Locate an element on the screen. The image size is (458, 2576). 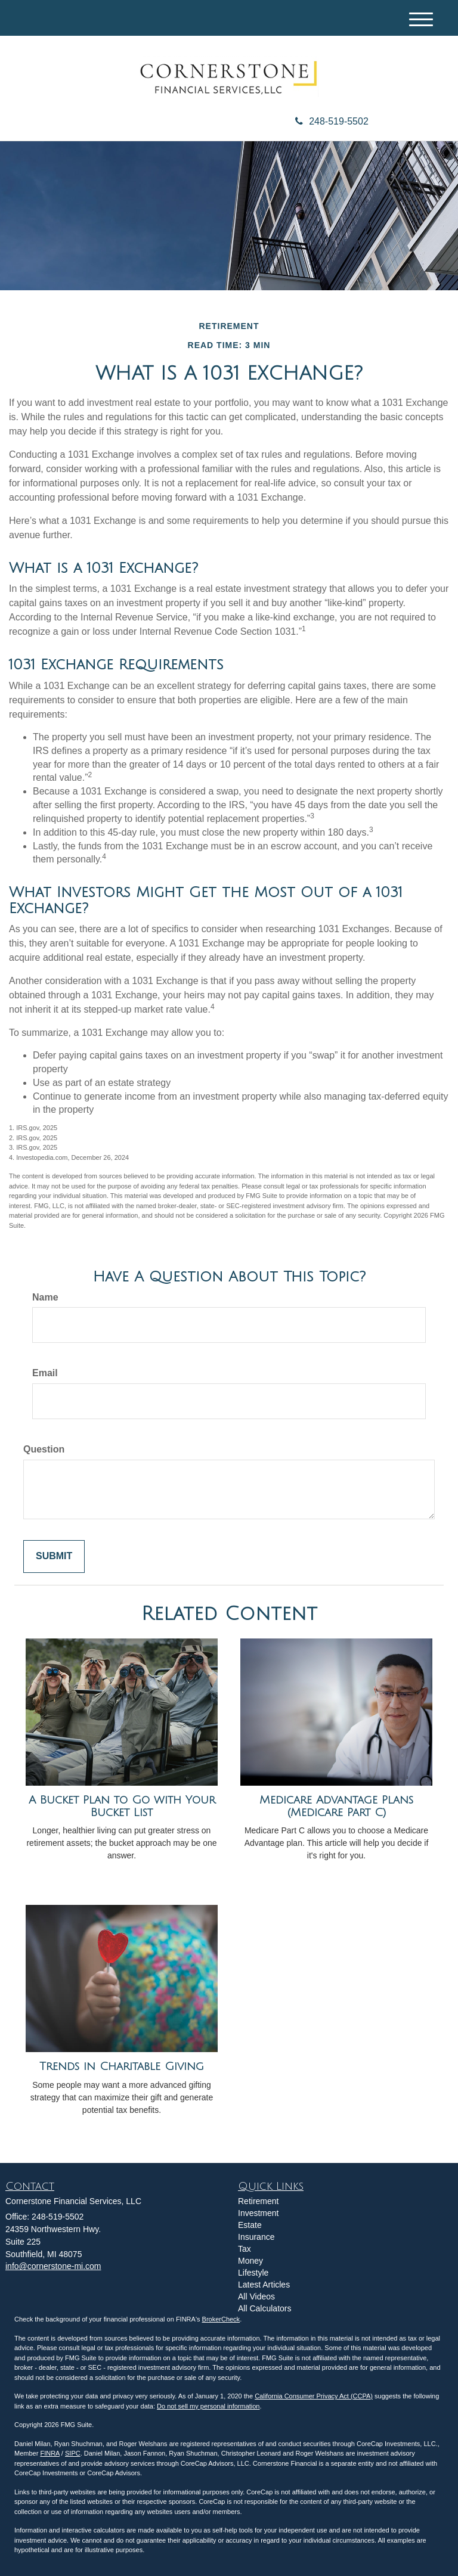
Latest Articles is located at coordinates (264, 2284).